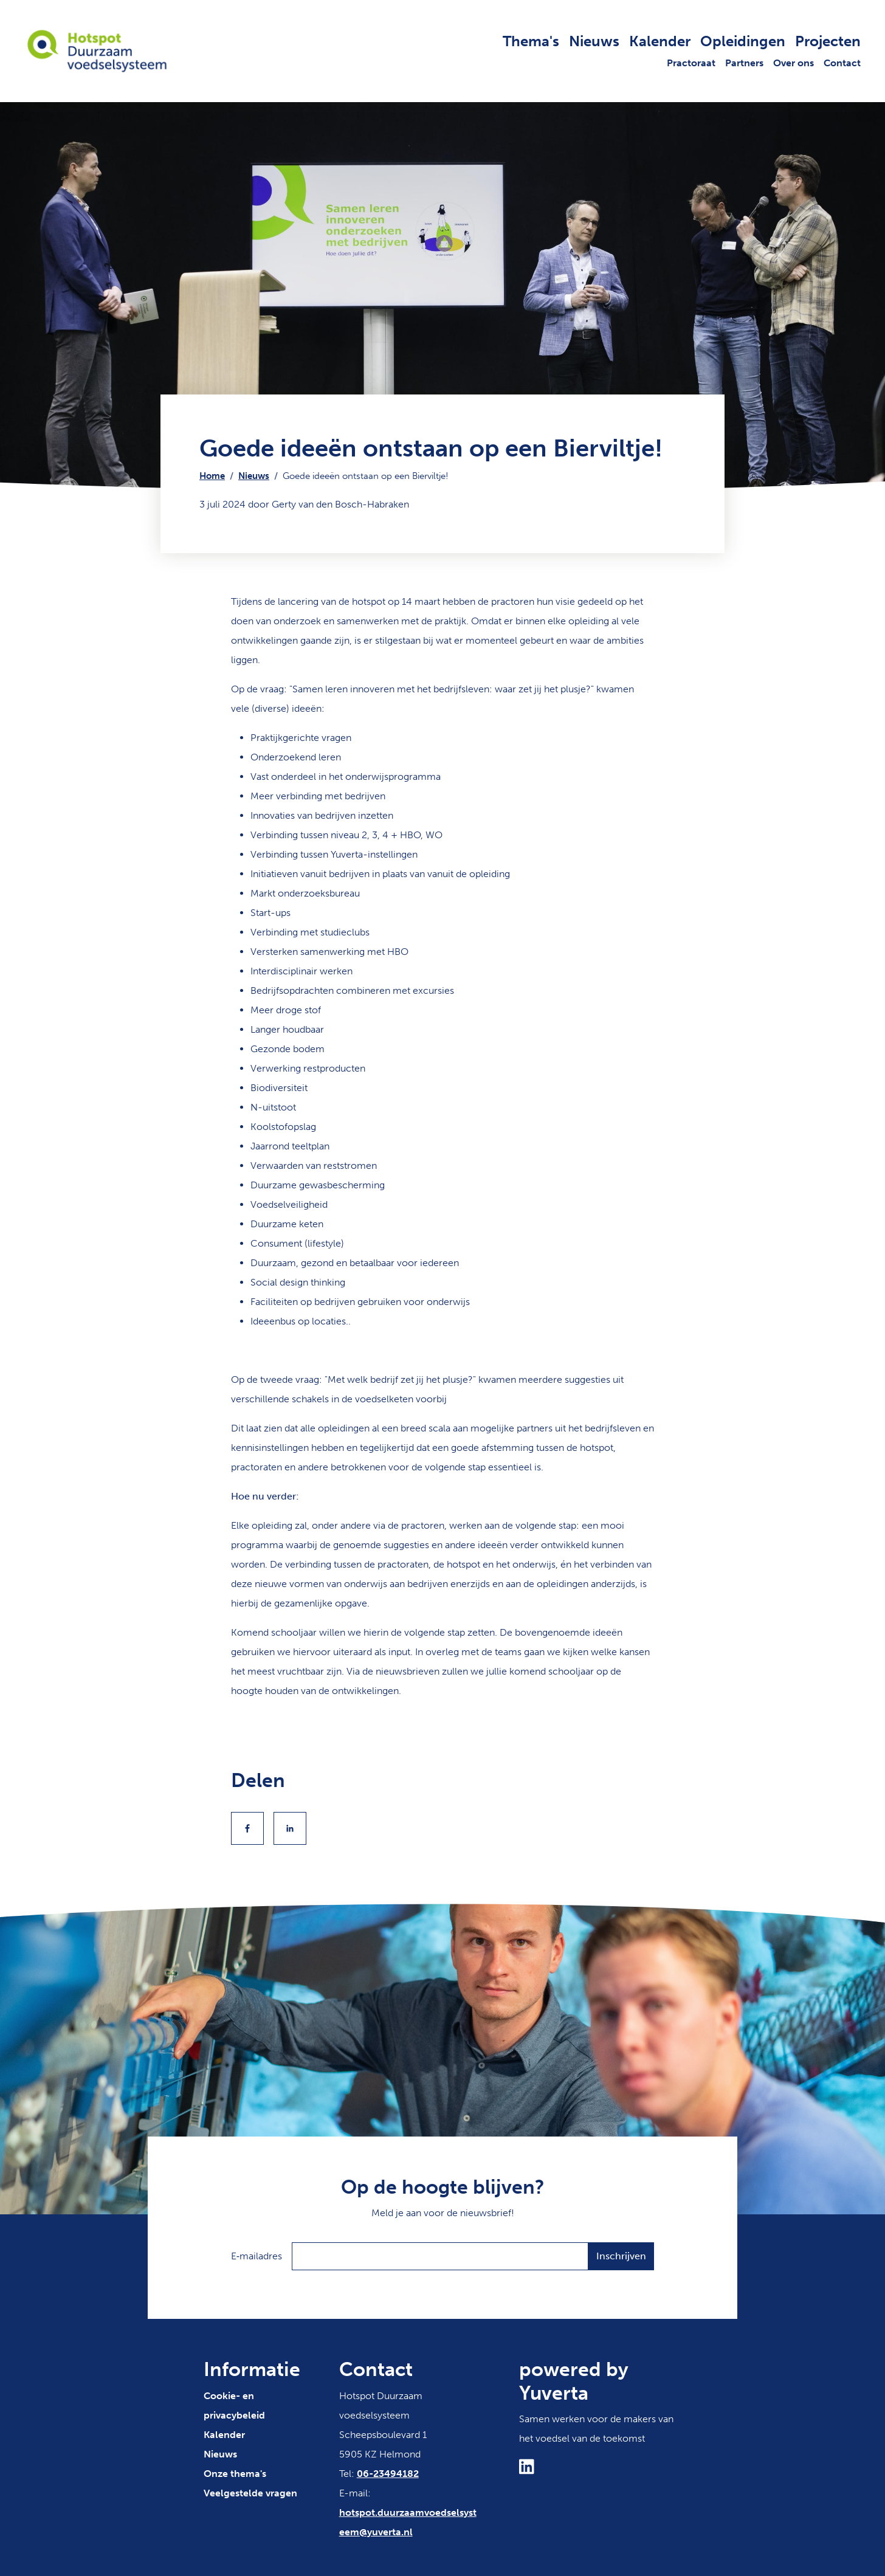 The height and width of the screenshot is (2576, 885). What do you see at coordinates (212, 475) in the screenshot?
I see `Home` at bounding box center [212, 475].